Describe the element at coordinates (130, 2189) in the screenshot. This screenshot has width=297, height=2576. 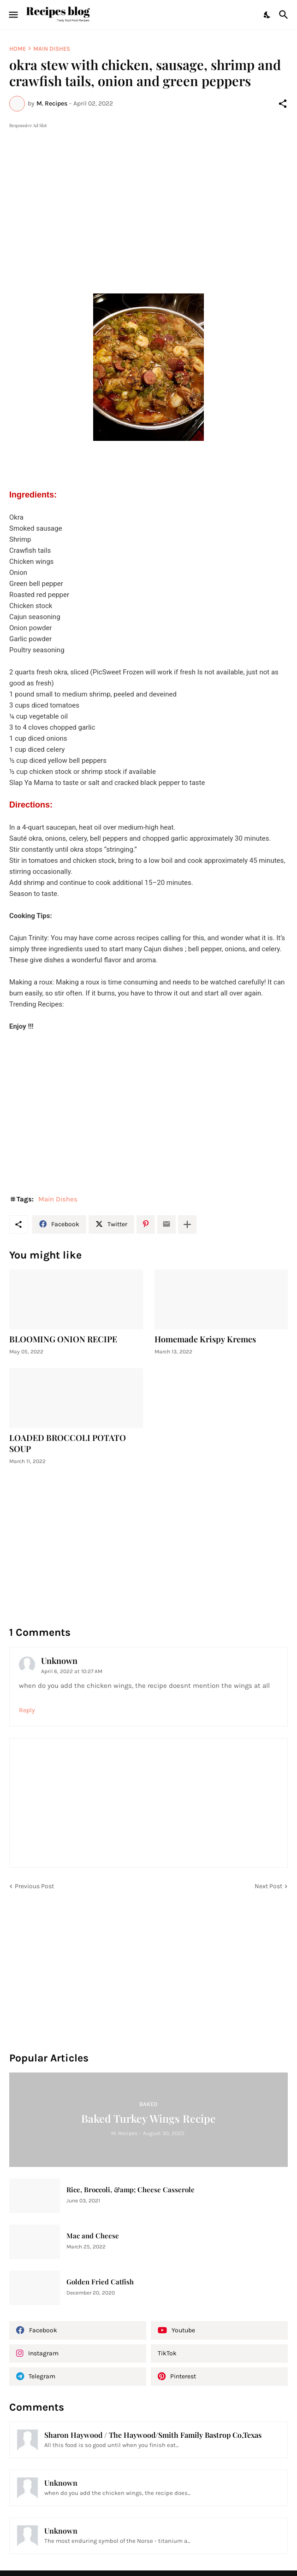
I see `Rice, Broccoli, &amp; Cheese Casserole` at that location.